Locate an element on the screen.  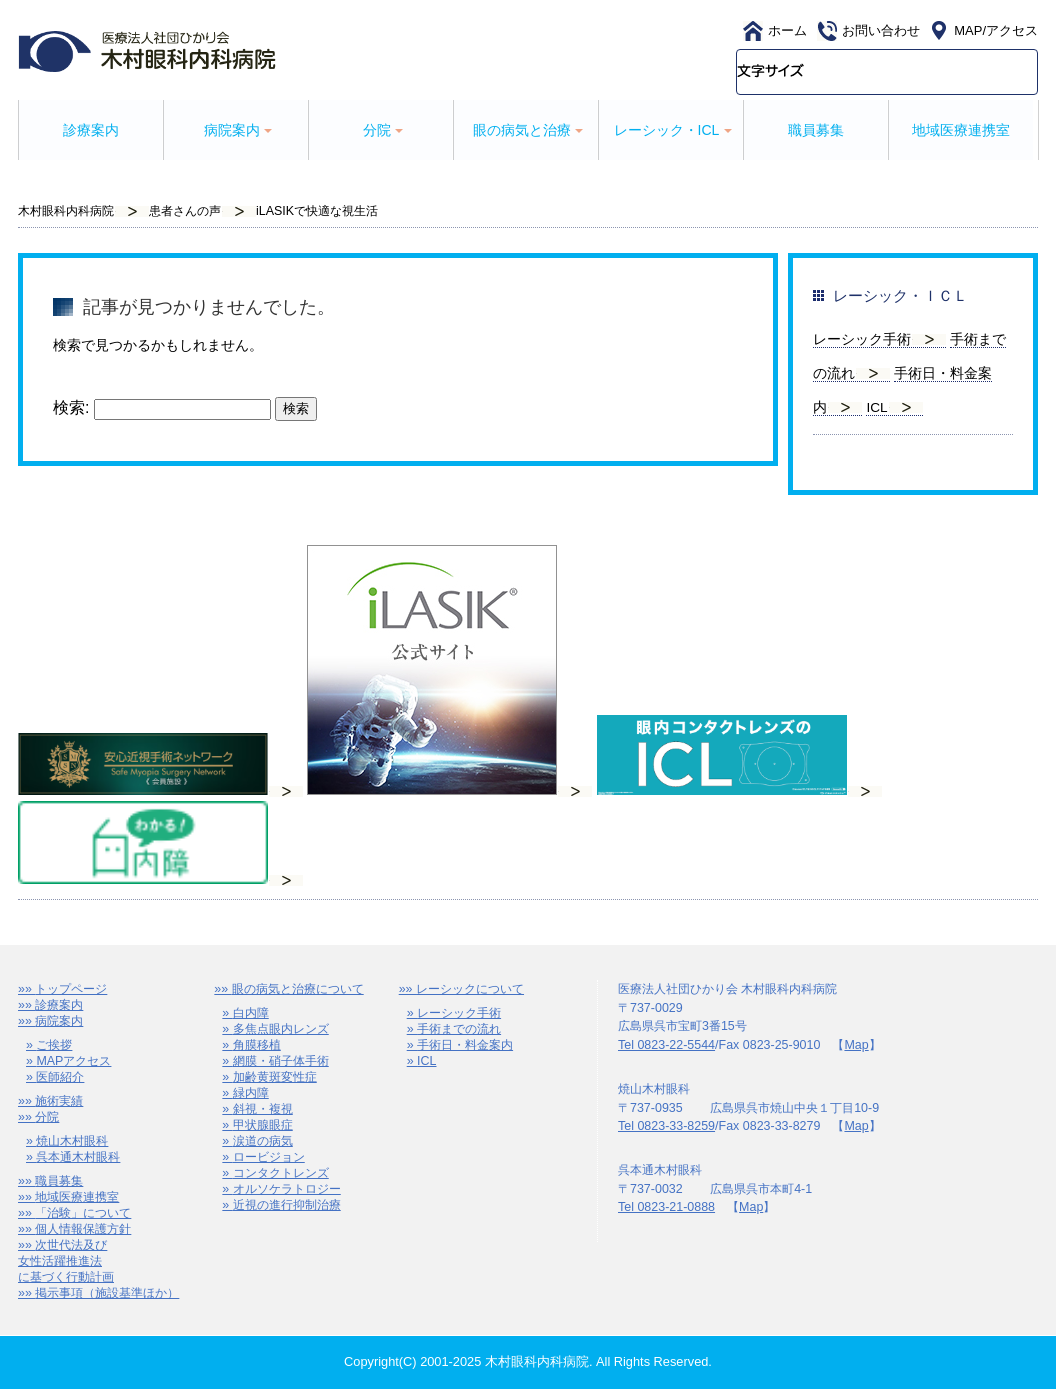
甲状腺眼症 is located at coordinates (263, 1125).